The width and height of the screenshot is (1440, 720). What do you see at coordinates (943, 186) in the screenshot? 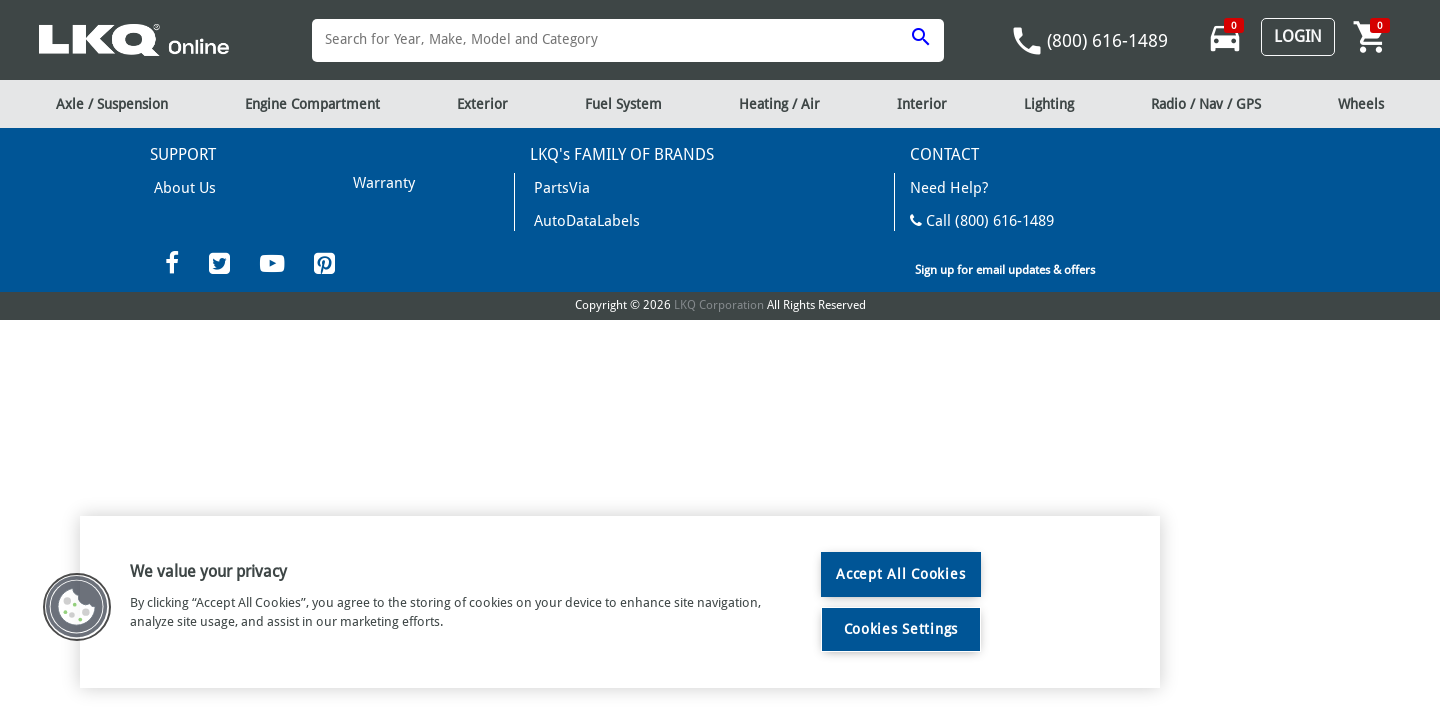
I see `Need Help?` at bounding box center [943, 186].